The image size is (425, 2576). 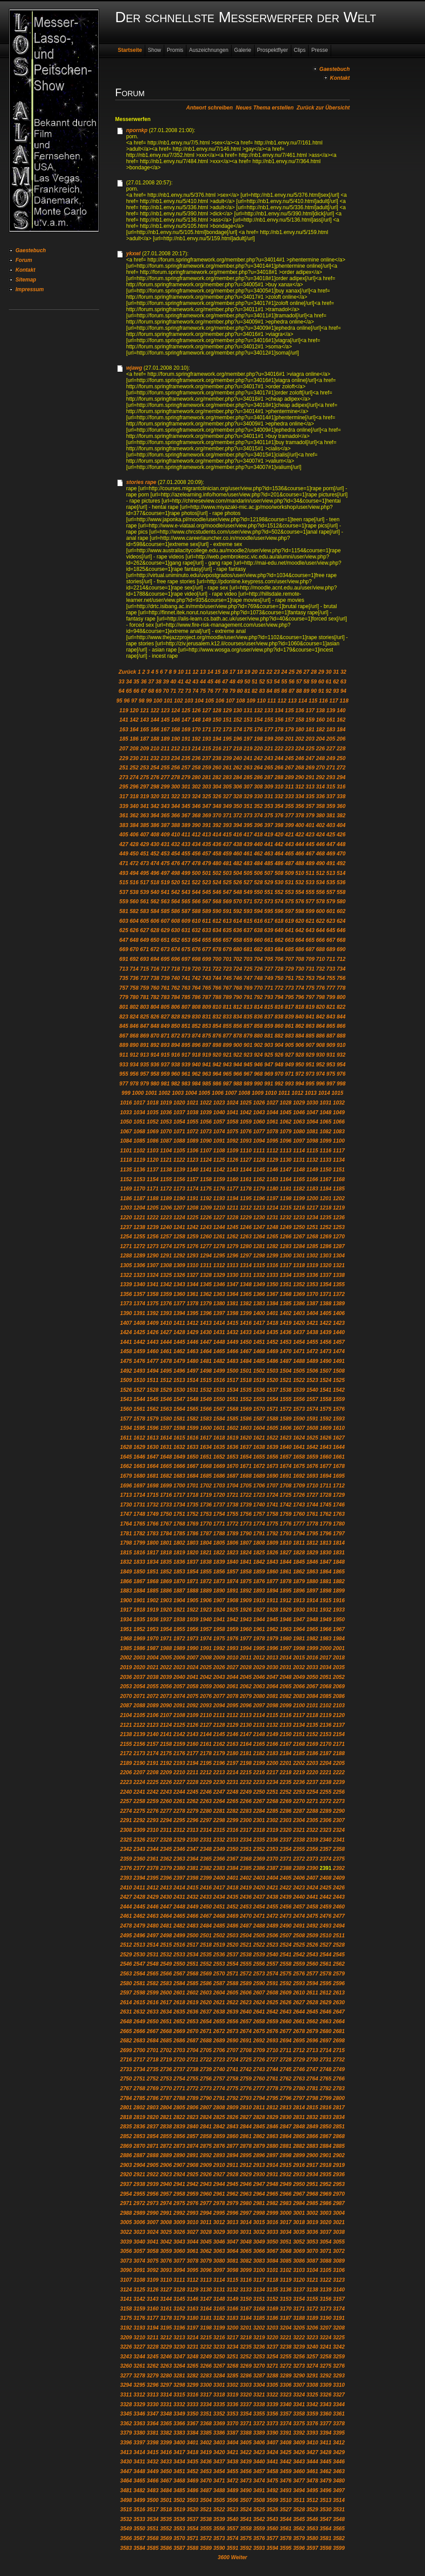 What do you see at coordinates (259, 1696) in the screenshot?
I see `2080` at bounding box center [259, 1696].